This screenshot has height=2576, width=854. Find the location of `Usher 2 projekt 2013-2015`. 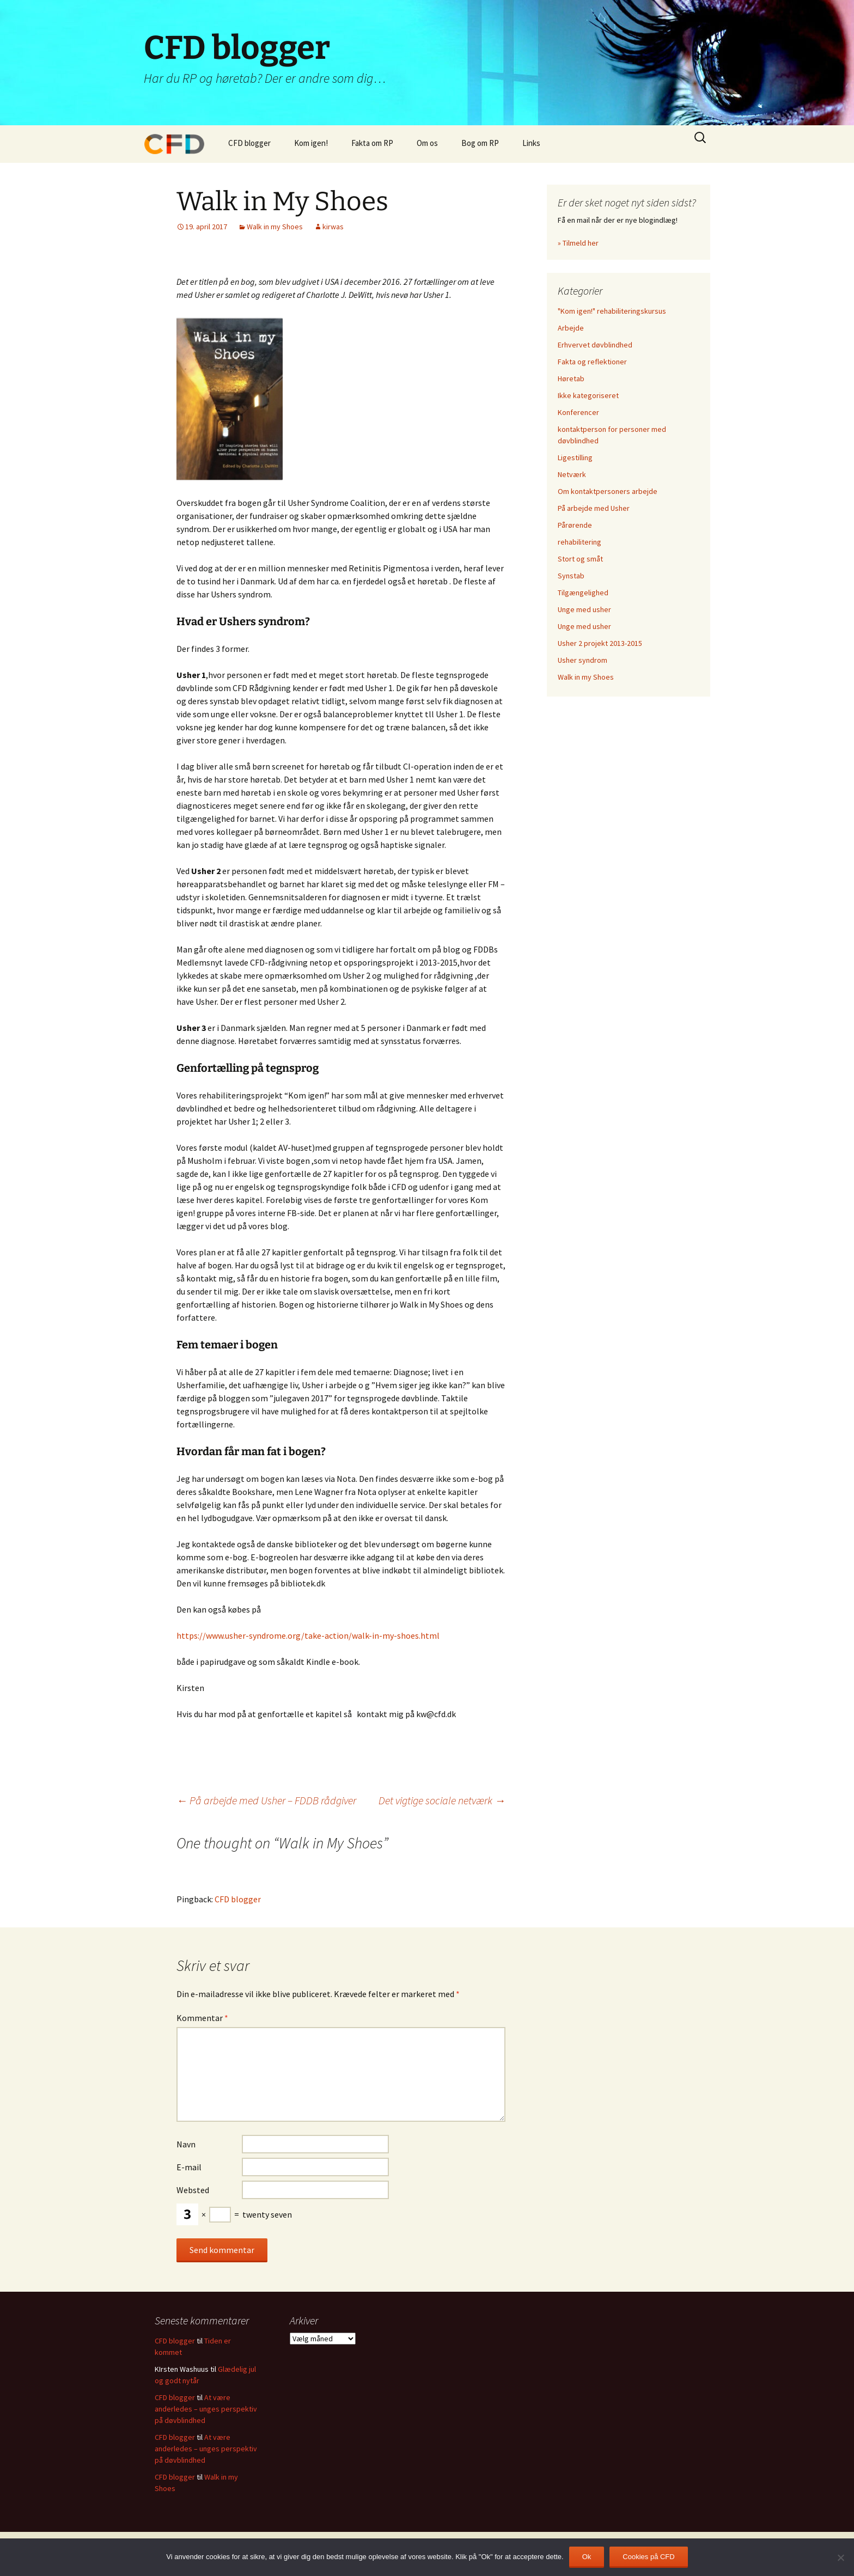

Usher 2 projekt 2013-2015 is located at coordinates (600, 643).